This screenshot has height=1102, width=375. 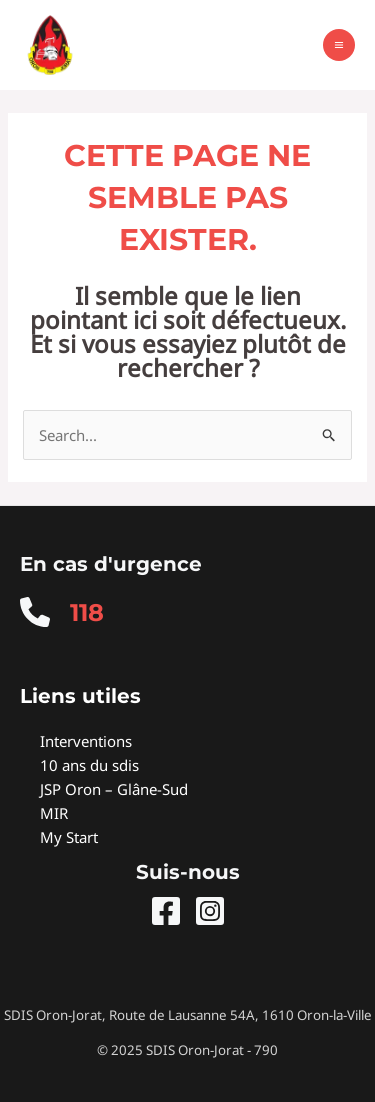 What do you see at coordinates (89, 765) in the screenshot?
I see `10 ans du sdis` at bounding box center [89, 765].